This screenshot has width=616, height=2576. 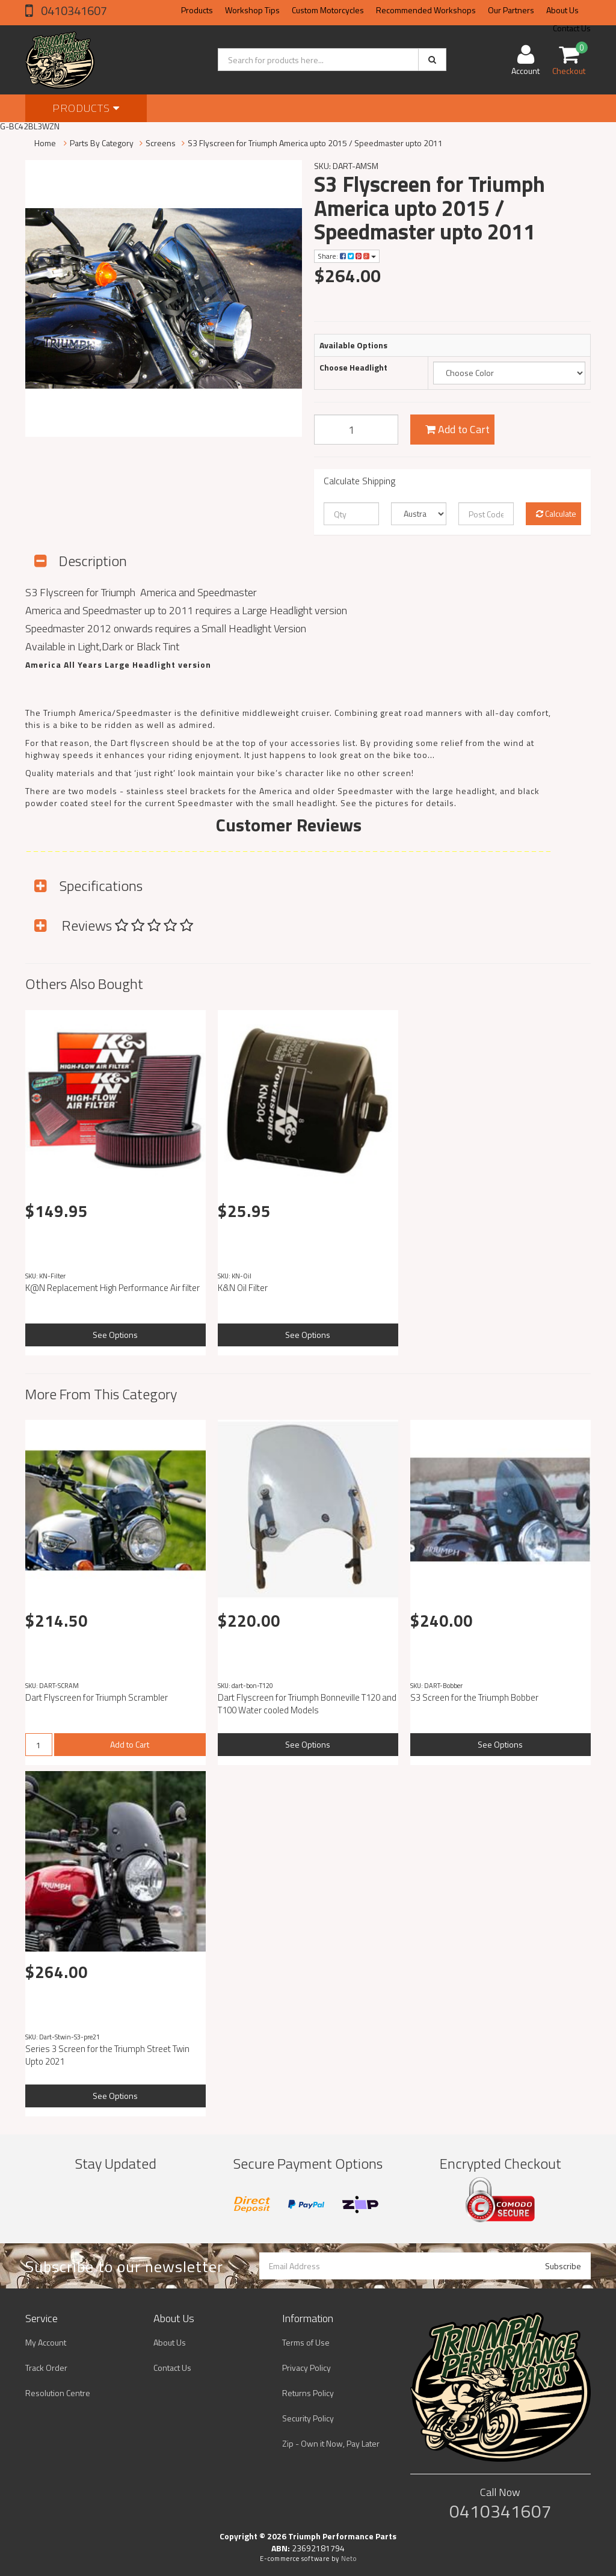 What do you see at coordinates (115, 1334) in the screenshot?
I see `See Options` at bounding box center [115, 1334].